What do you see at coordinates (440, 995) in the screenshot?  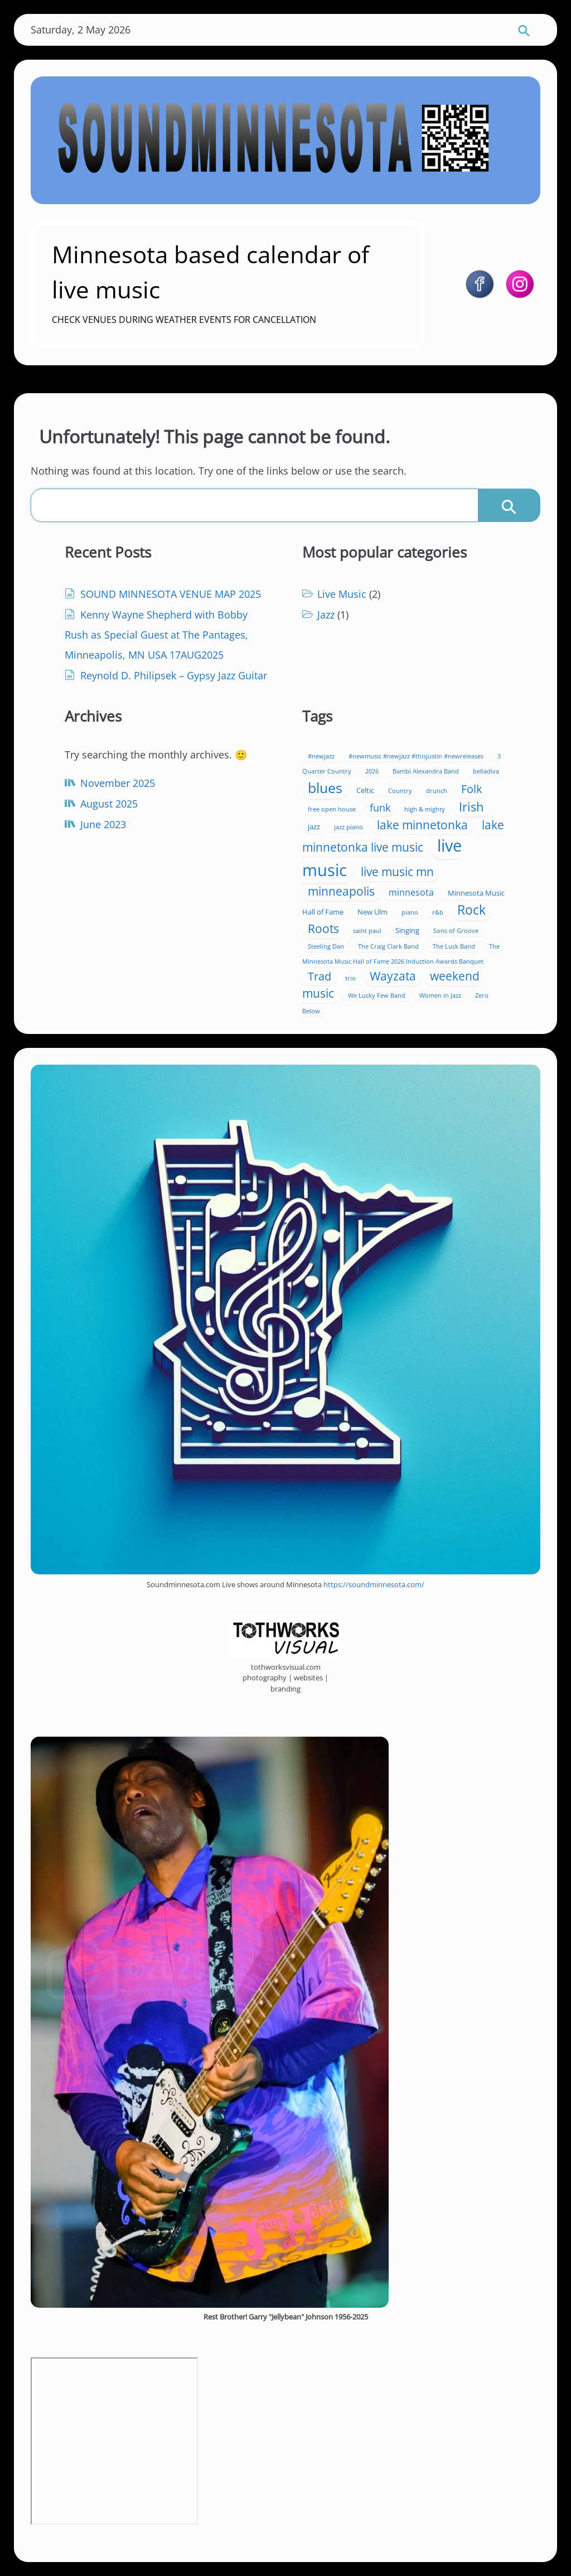 I see `Women in Jazz [Women in Jazz (1 item)]` at bounding box center [440, 995].